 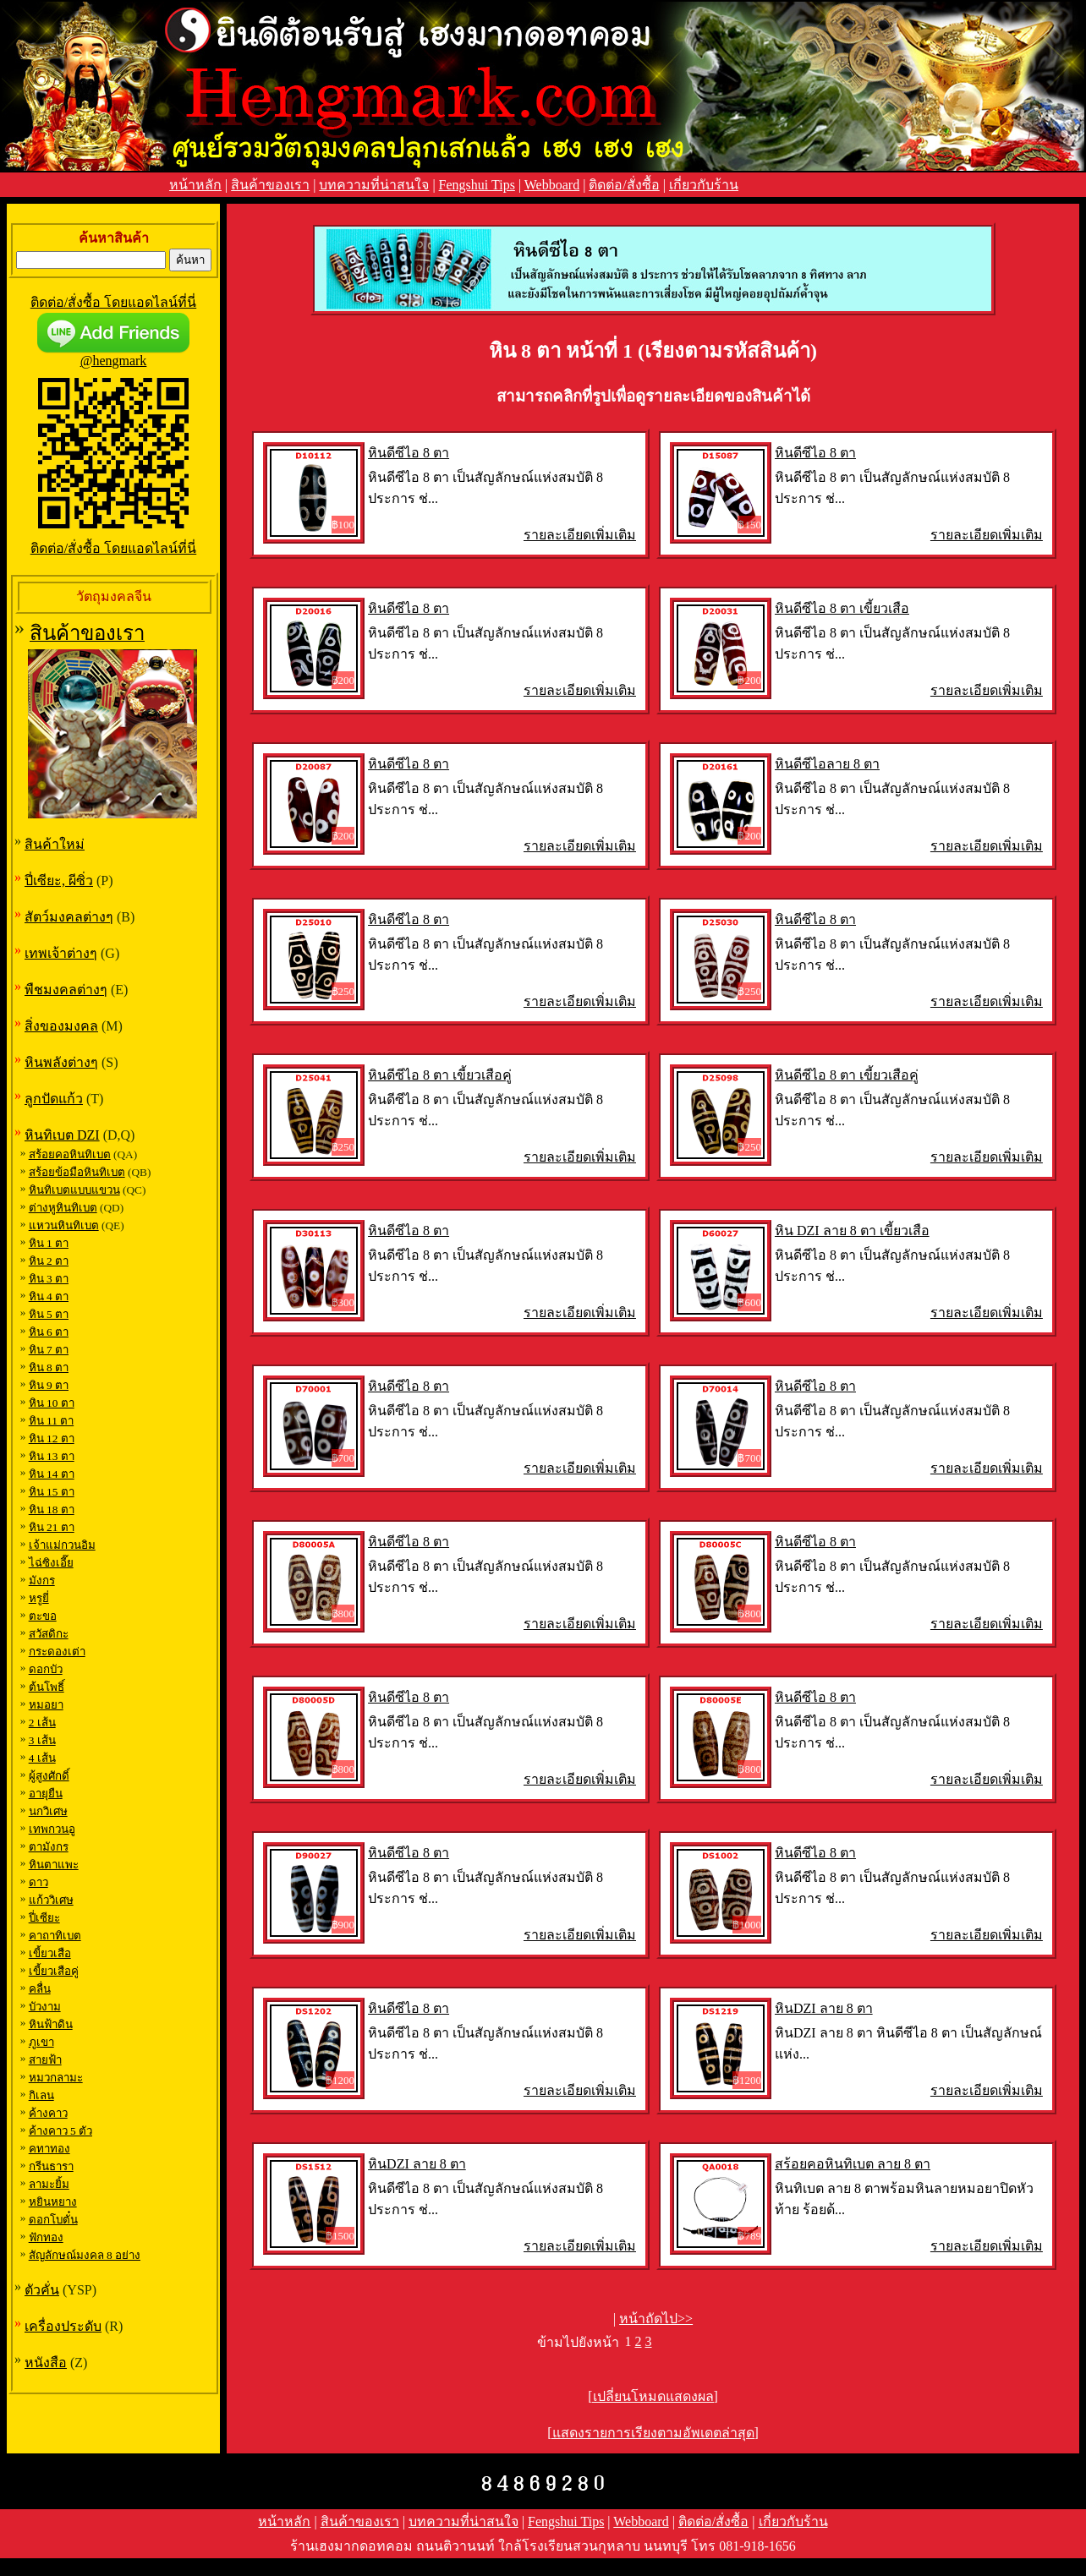 I want to click on เทพเจ้าต่างๆ, so click(x=61, y=953).